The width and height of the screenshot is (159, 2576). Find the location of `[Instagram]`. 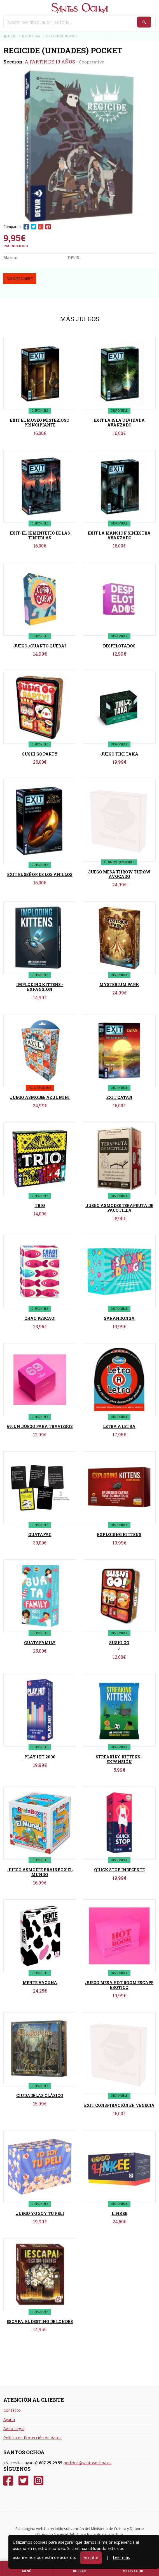

[Instagram] is located at coordinates (38, 2480).